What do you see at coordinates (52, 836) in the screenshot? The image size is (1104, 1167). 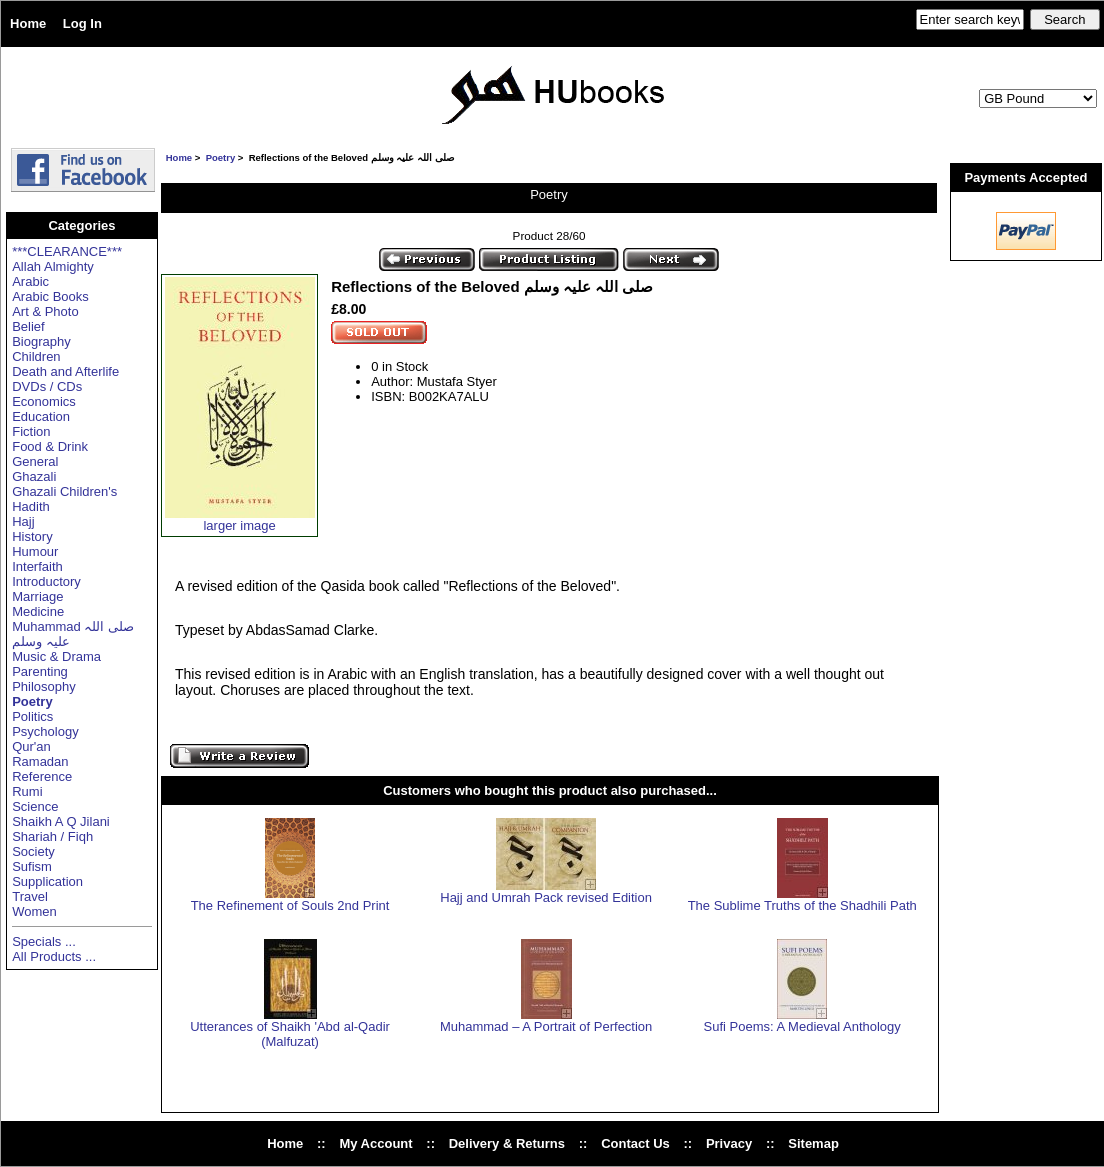 I see `Shariah / Fiqh` at bounding box center [52, 836].